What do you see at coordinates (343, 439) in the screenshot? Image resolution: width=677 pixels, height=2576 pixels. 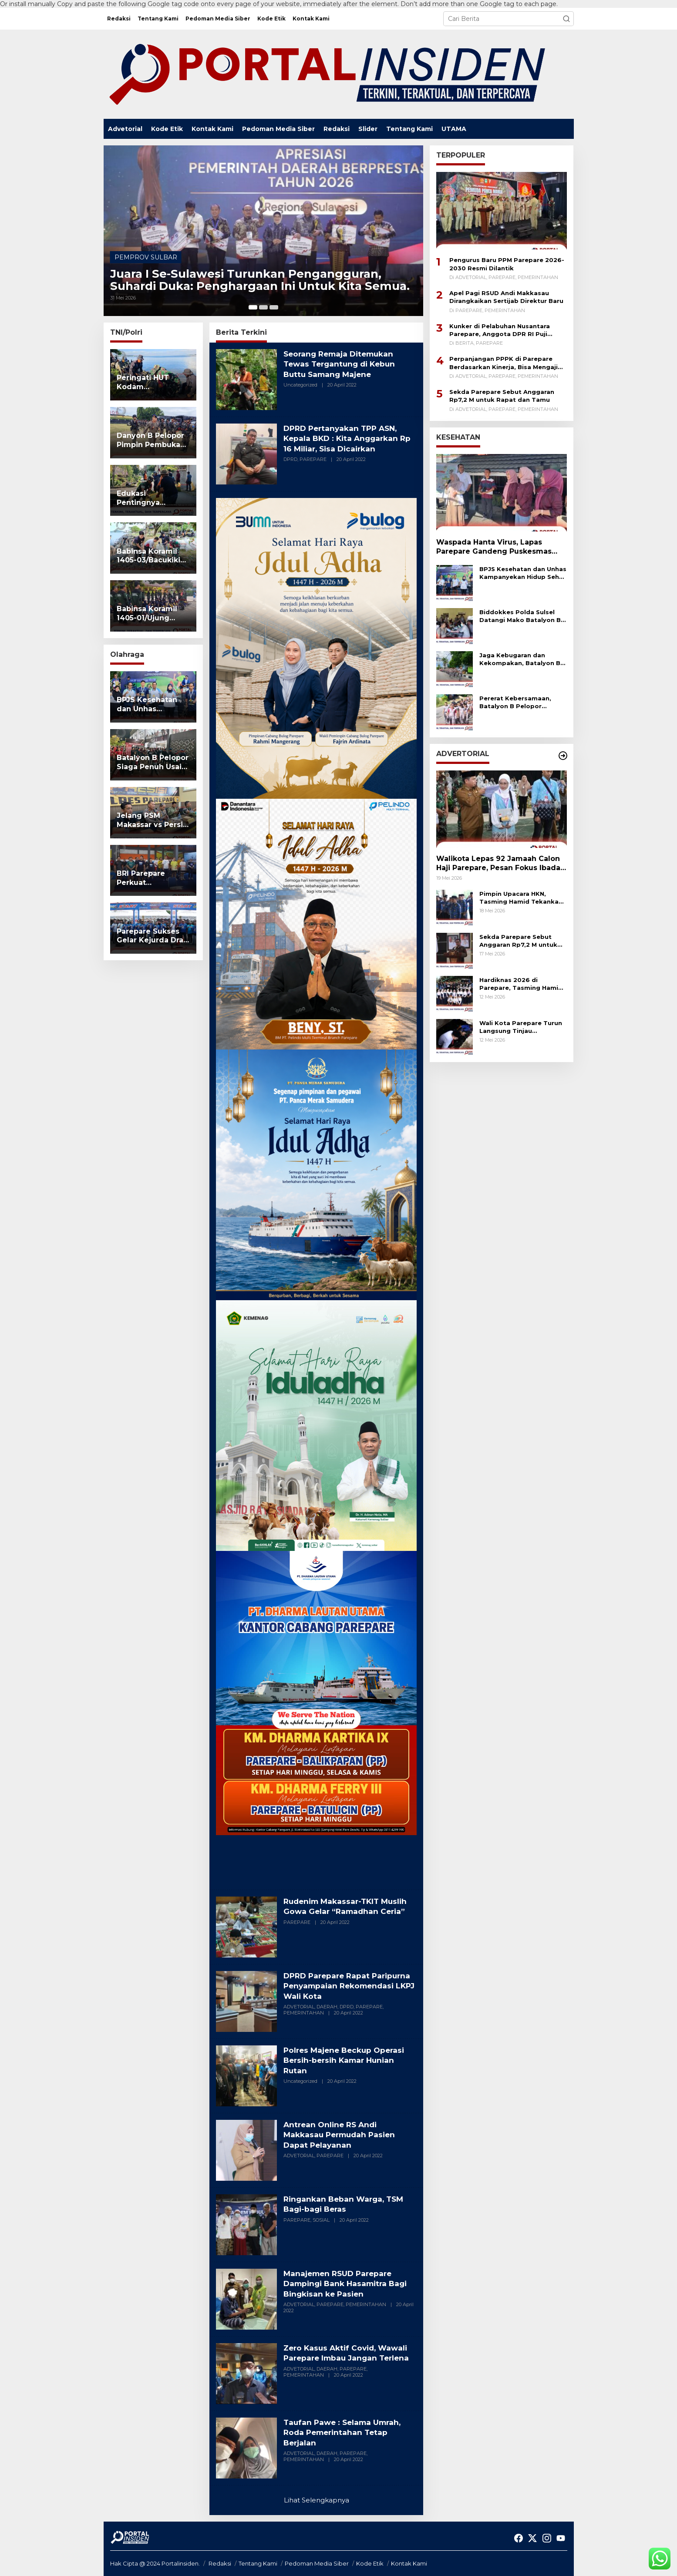 I see `DPRD Pertanyakan TPP ASN, Kepala BKD : Kita Anggarkan Rp 16 Miliar, Sisa Dicairkan` at bounding box center [343, 439].